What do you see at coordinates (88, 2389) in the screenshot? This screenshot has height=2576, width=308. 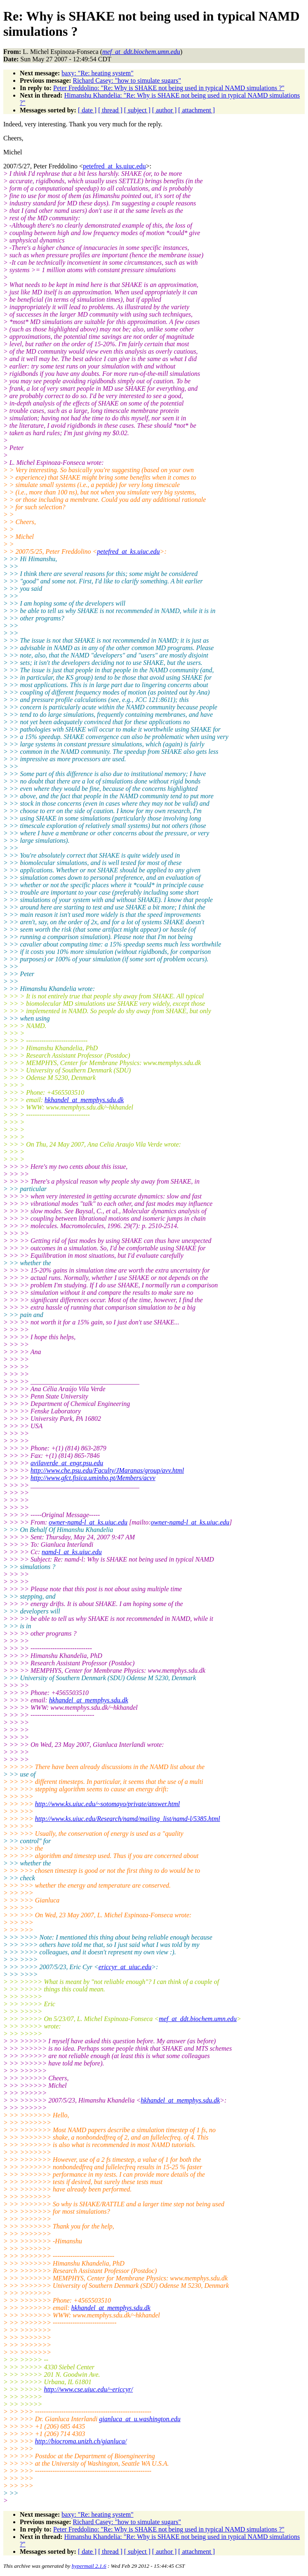 I see `http://www.cse.uiuc.edu/~ericcyr/` at bounding box center [88, 2389].